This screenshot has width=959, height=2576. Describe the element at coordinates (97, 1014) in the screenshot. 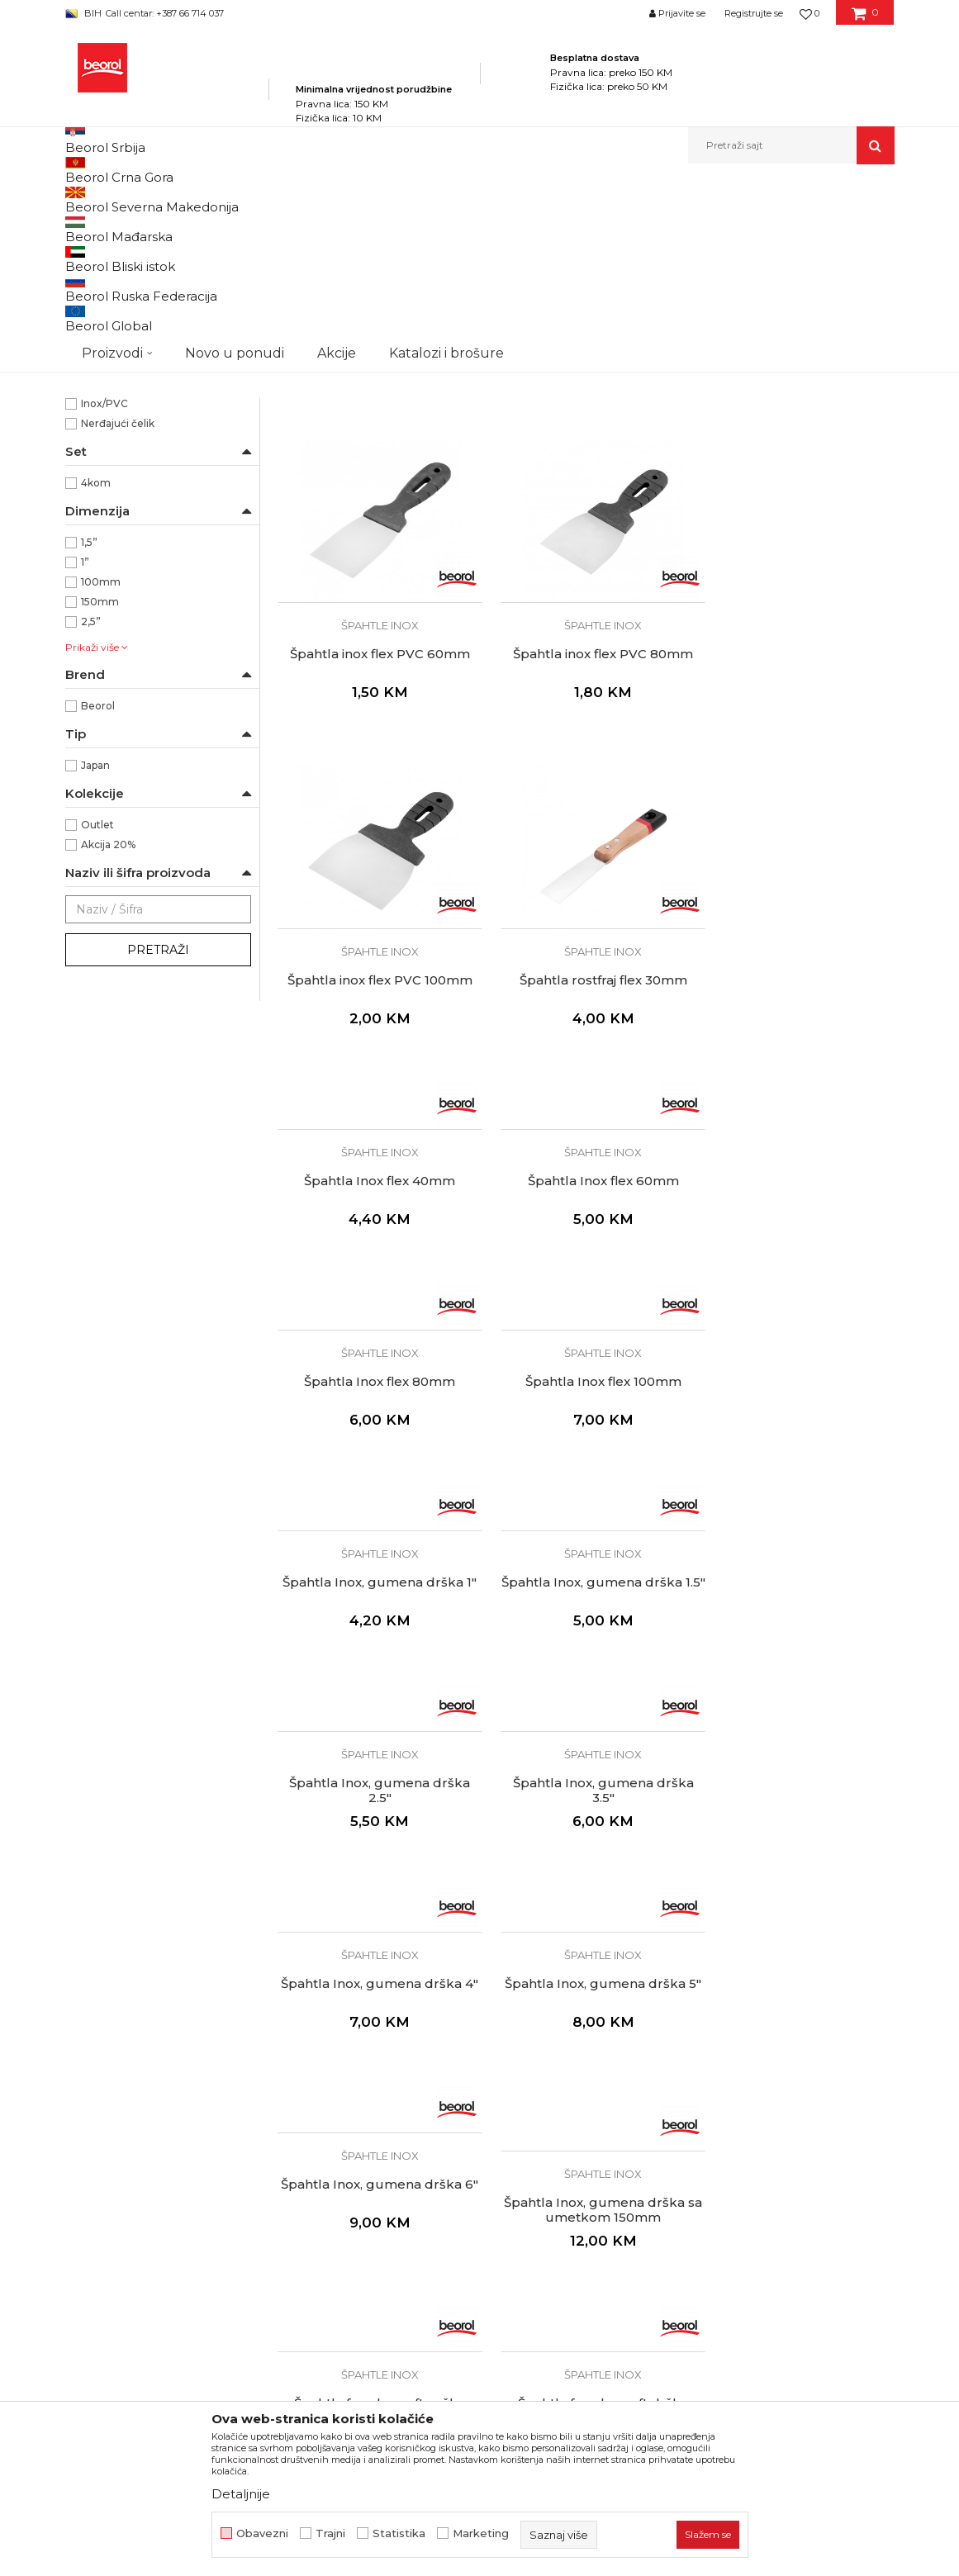

I see `Outlet` at that location.